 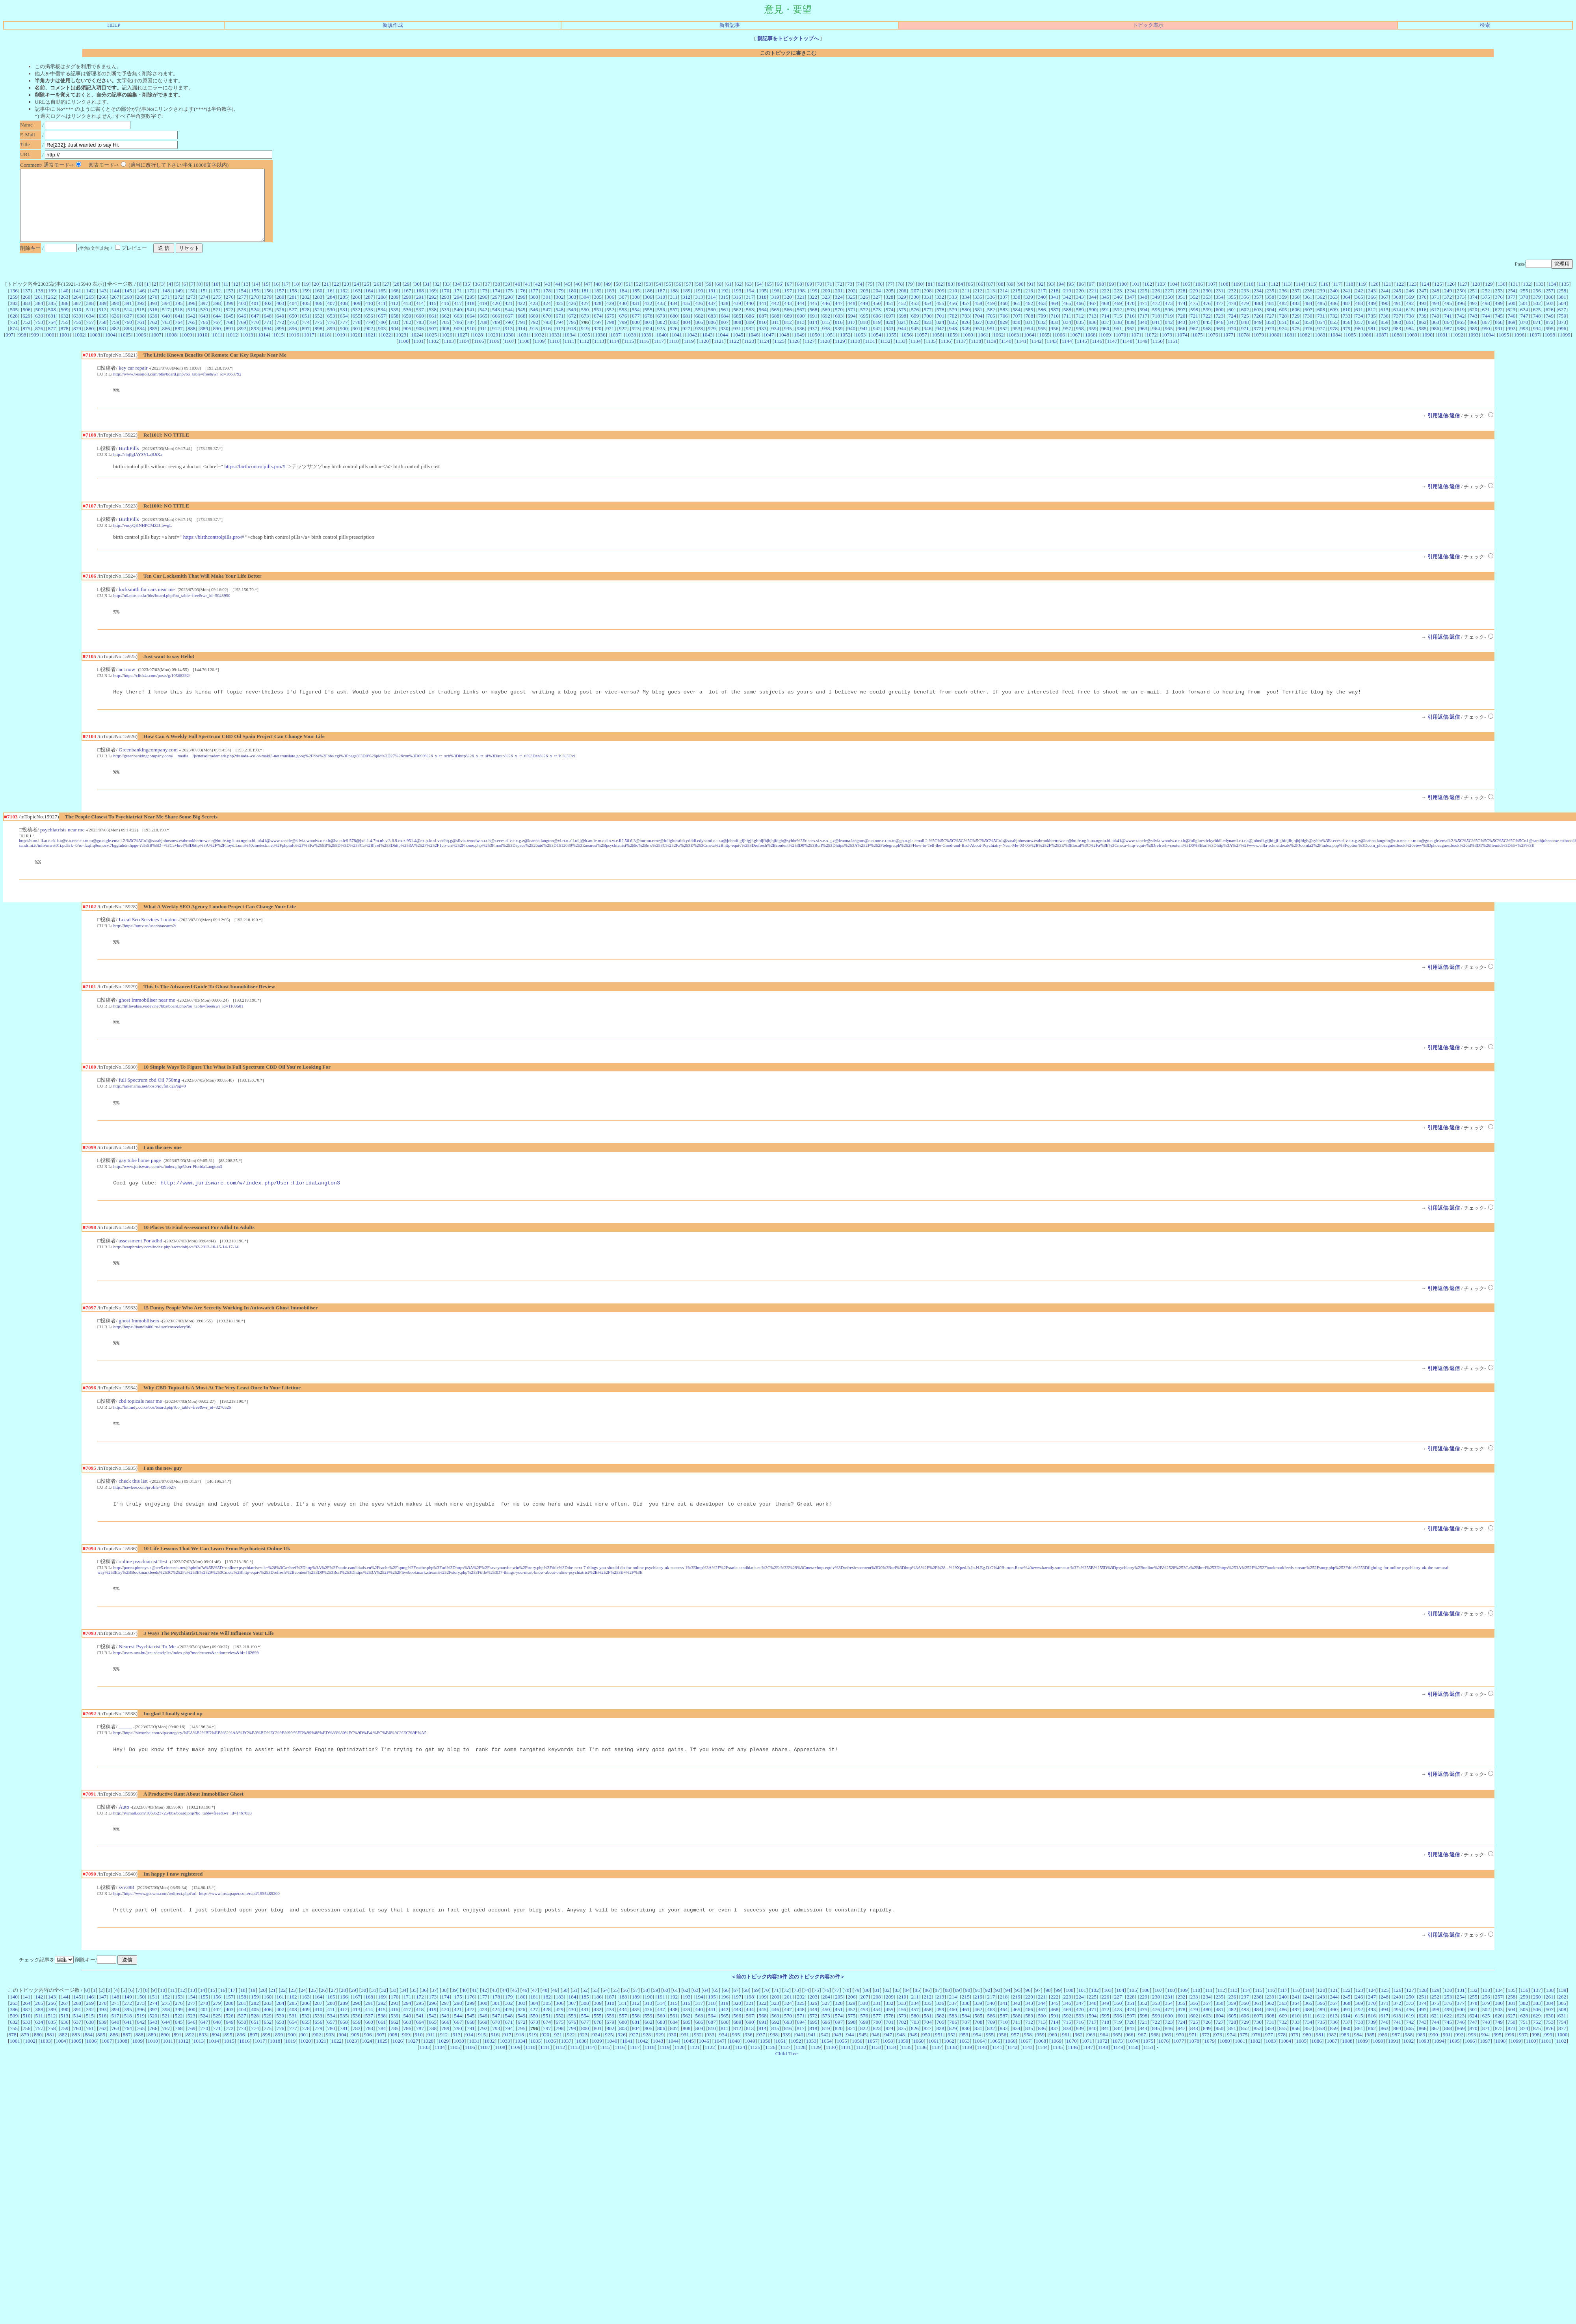 What do you see at coordinates (1524, 330) in the screenshot?
I see `747` at bounding box center [1524, 330].